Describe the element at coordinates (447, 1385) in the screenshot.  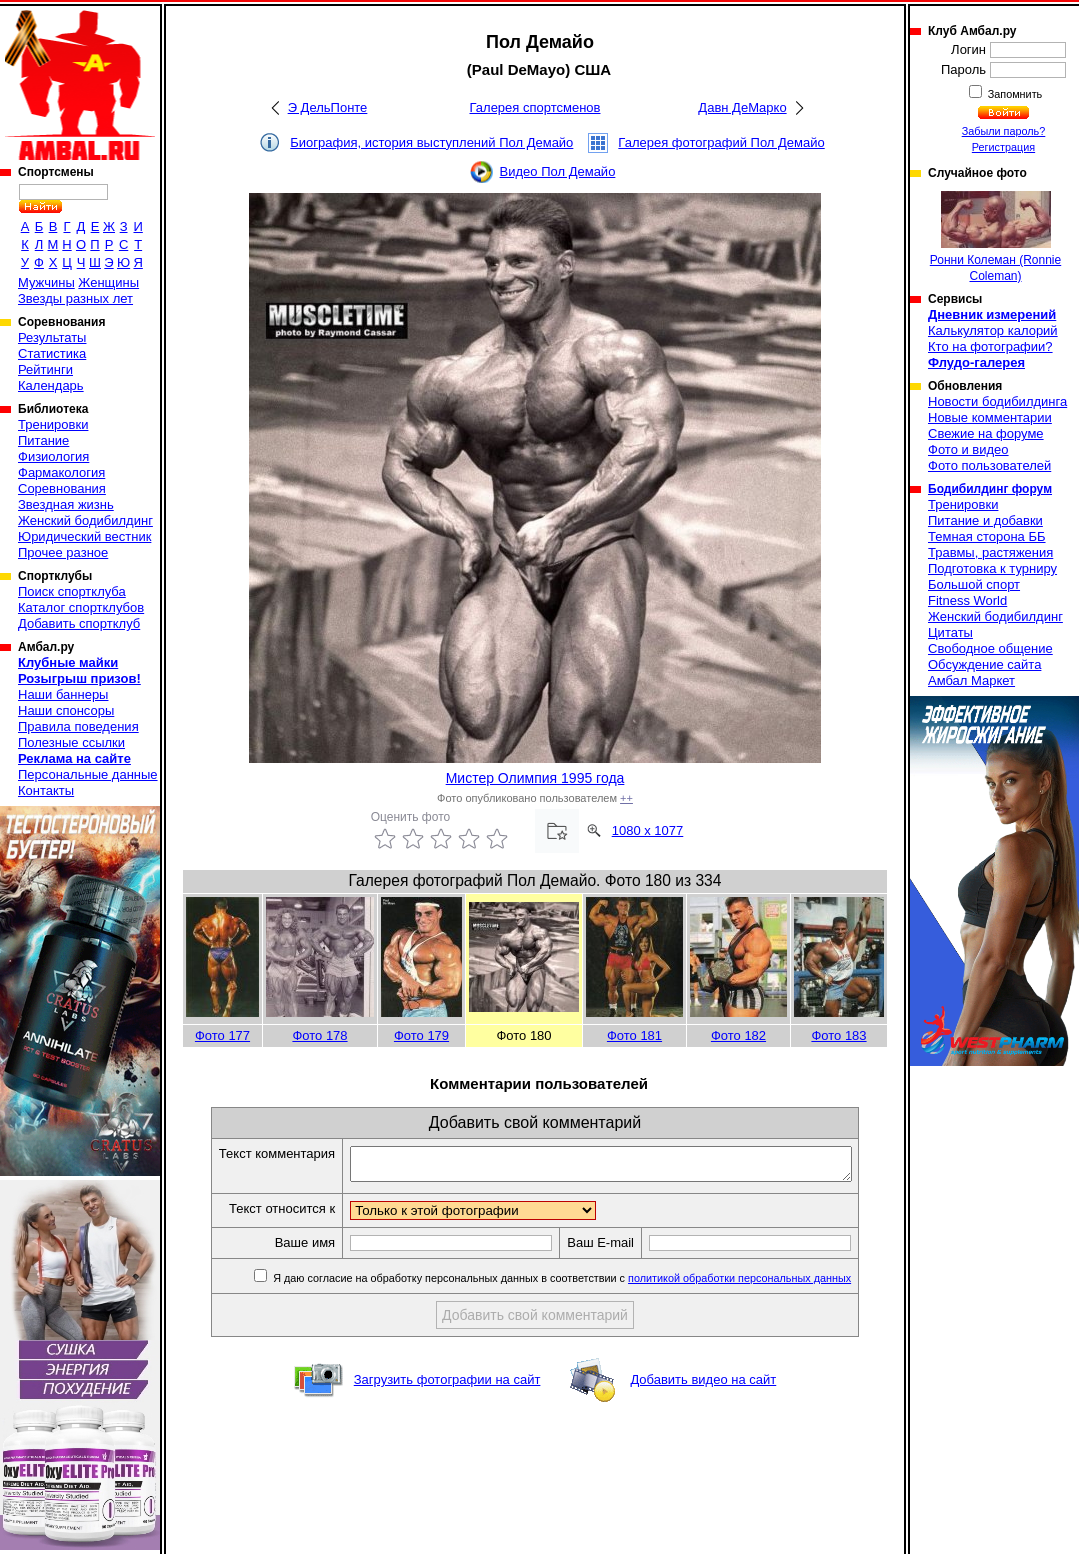
I see `Загрузить фотографии на сайт` at that location.